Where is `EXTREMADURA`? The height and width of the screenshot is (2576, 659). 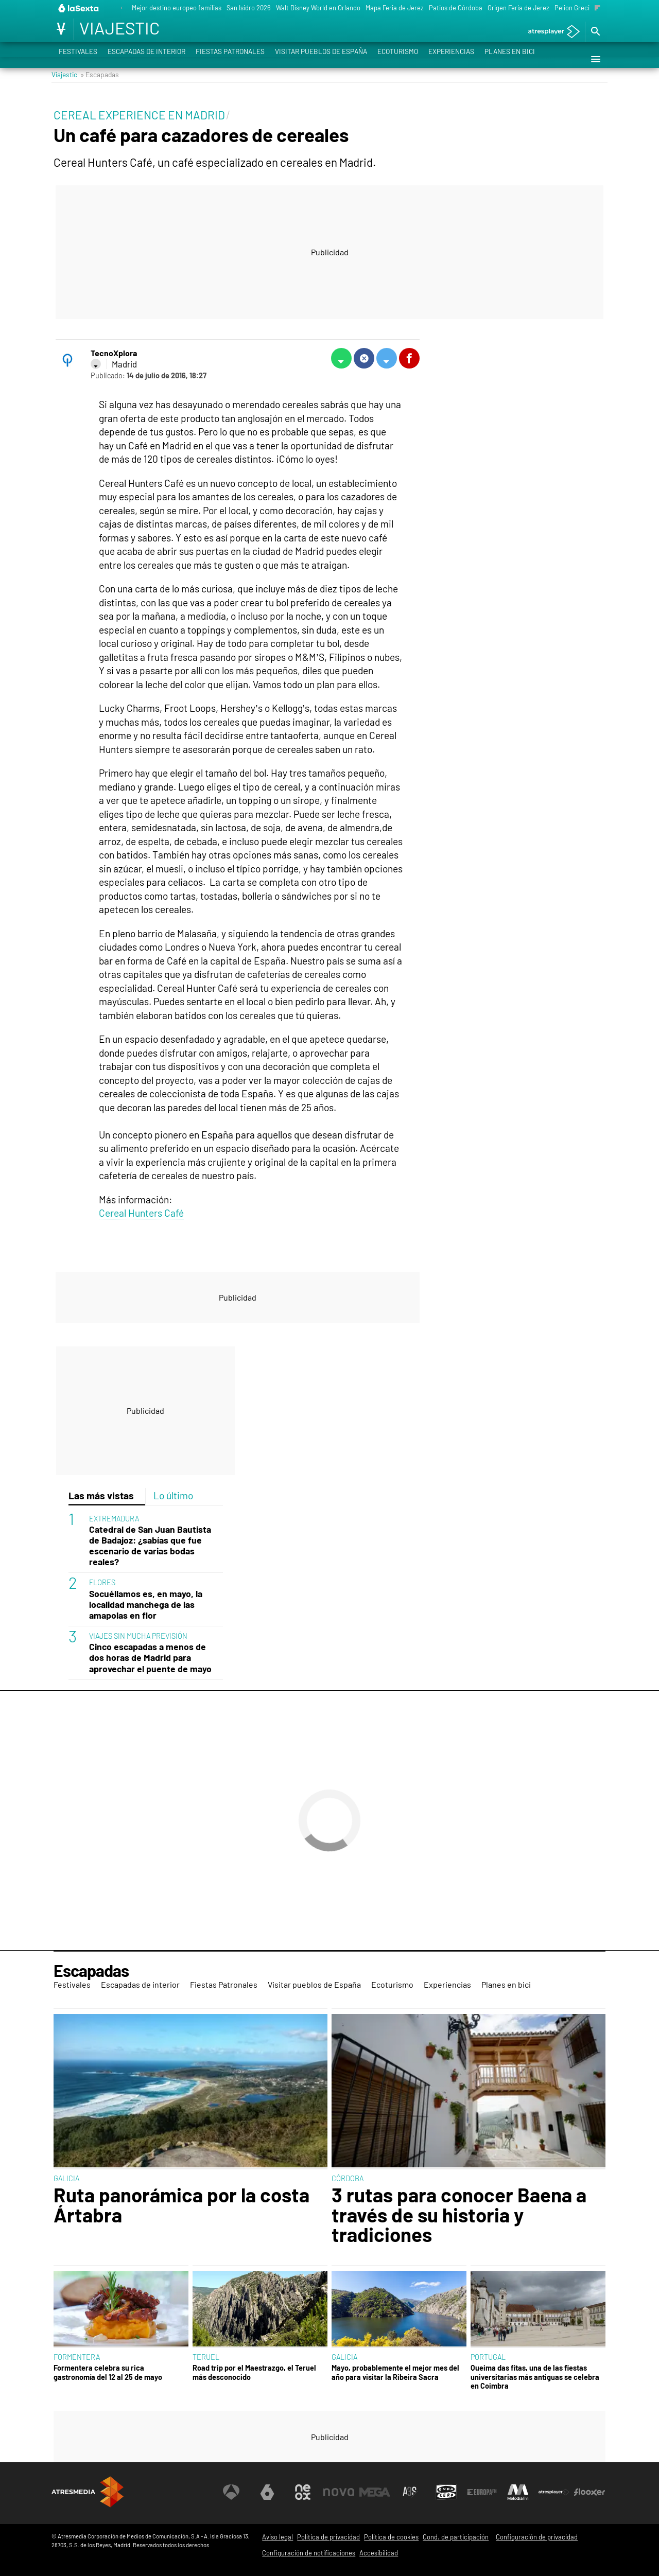 EXTREMADURA is located at coordinates (114, 1518).